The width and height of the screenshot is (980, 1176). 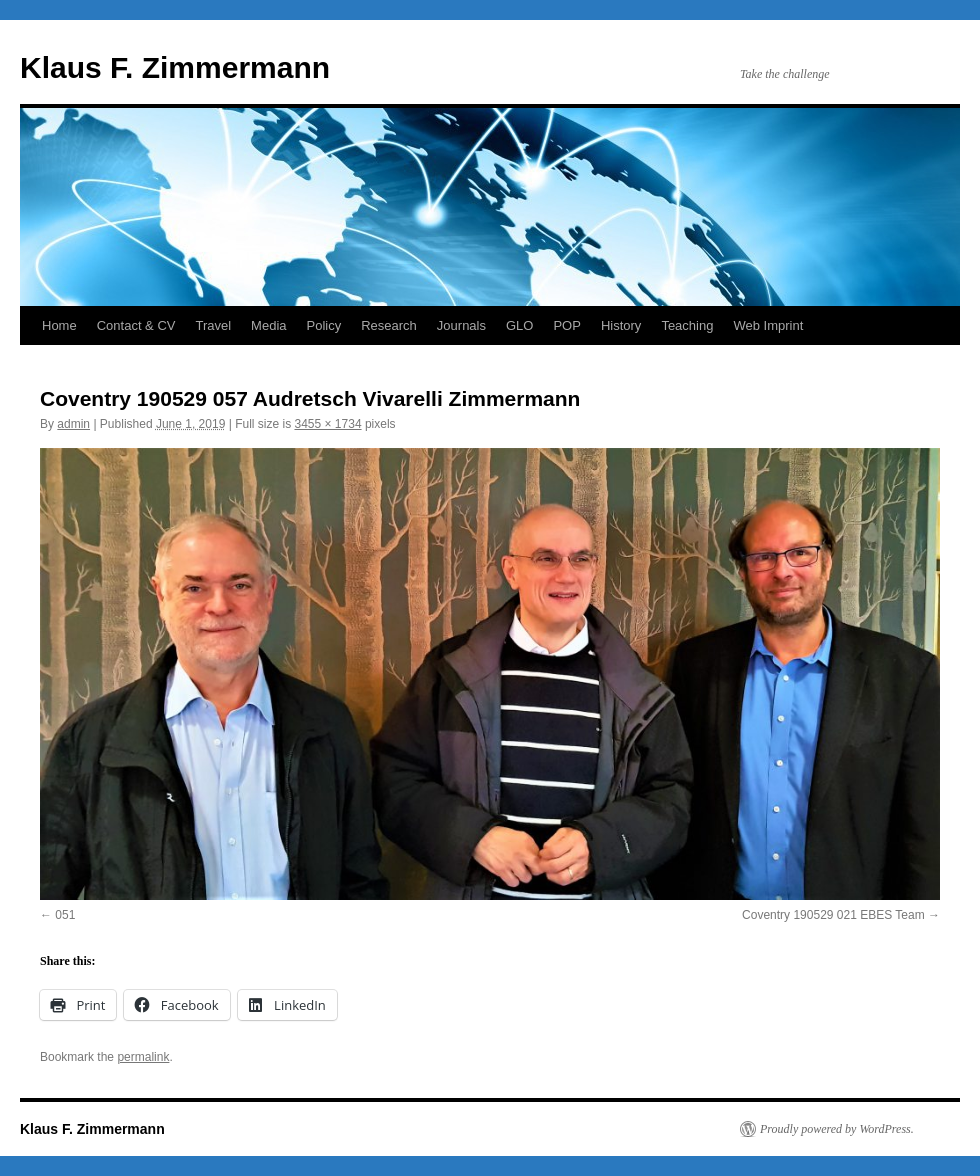 What do you see at coordinates (175, 67) in the screenshot?
I see `Klaus F. Zimmermann` at bounding box center [175, 67].